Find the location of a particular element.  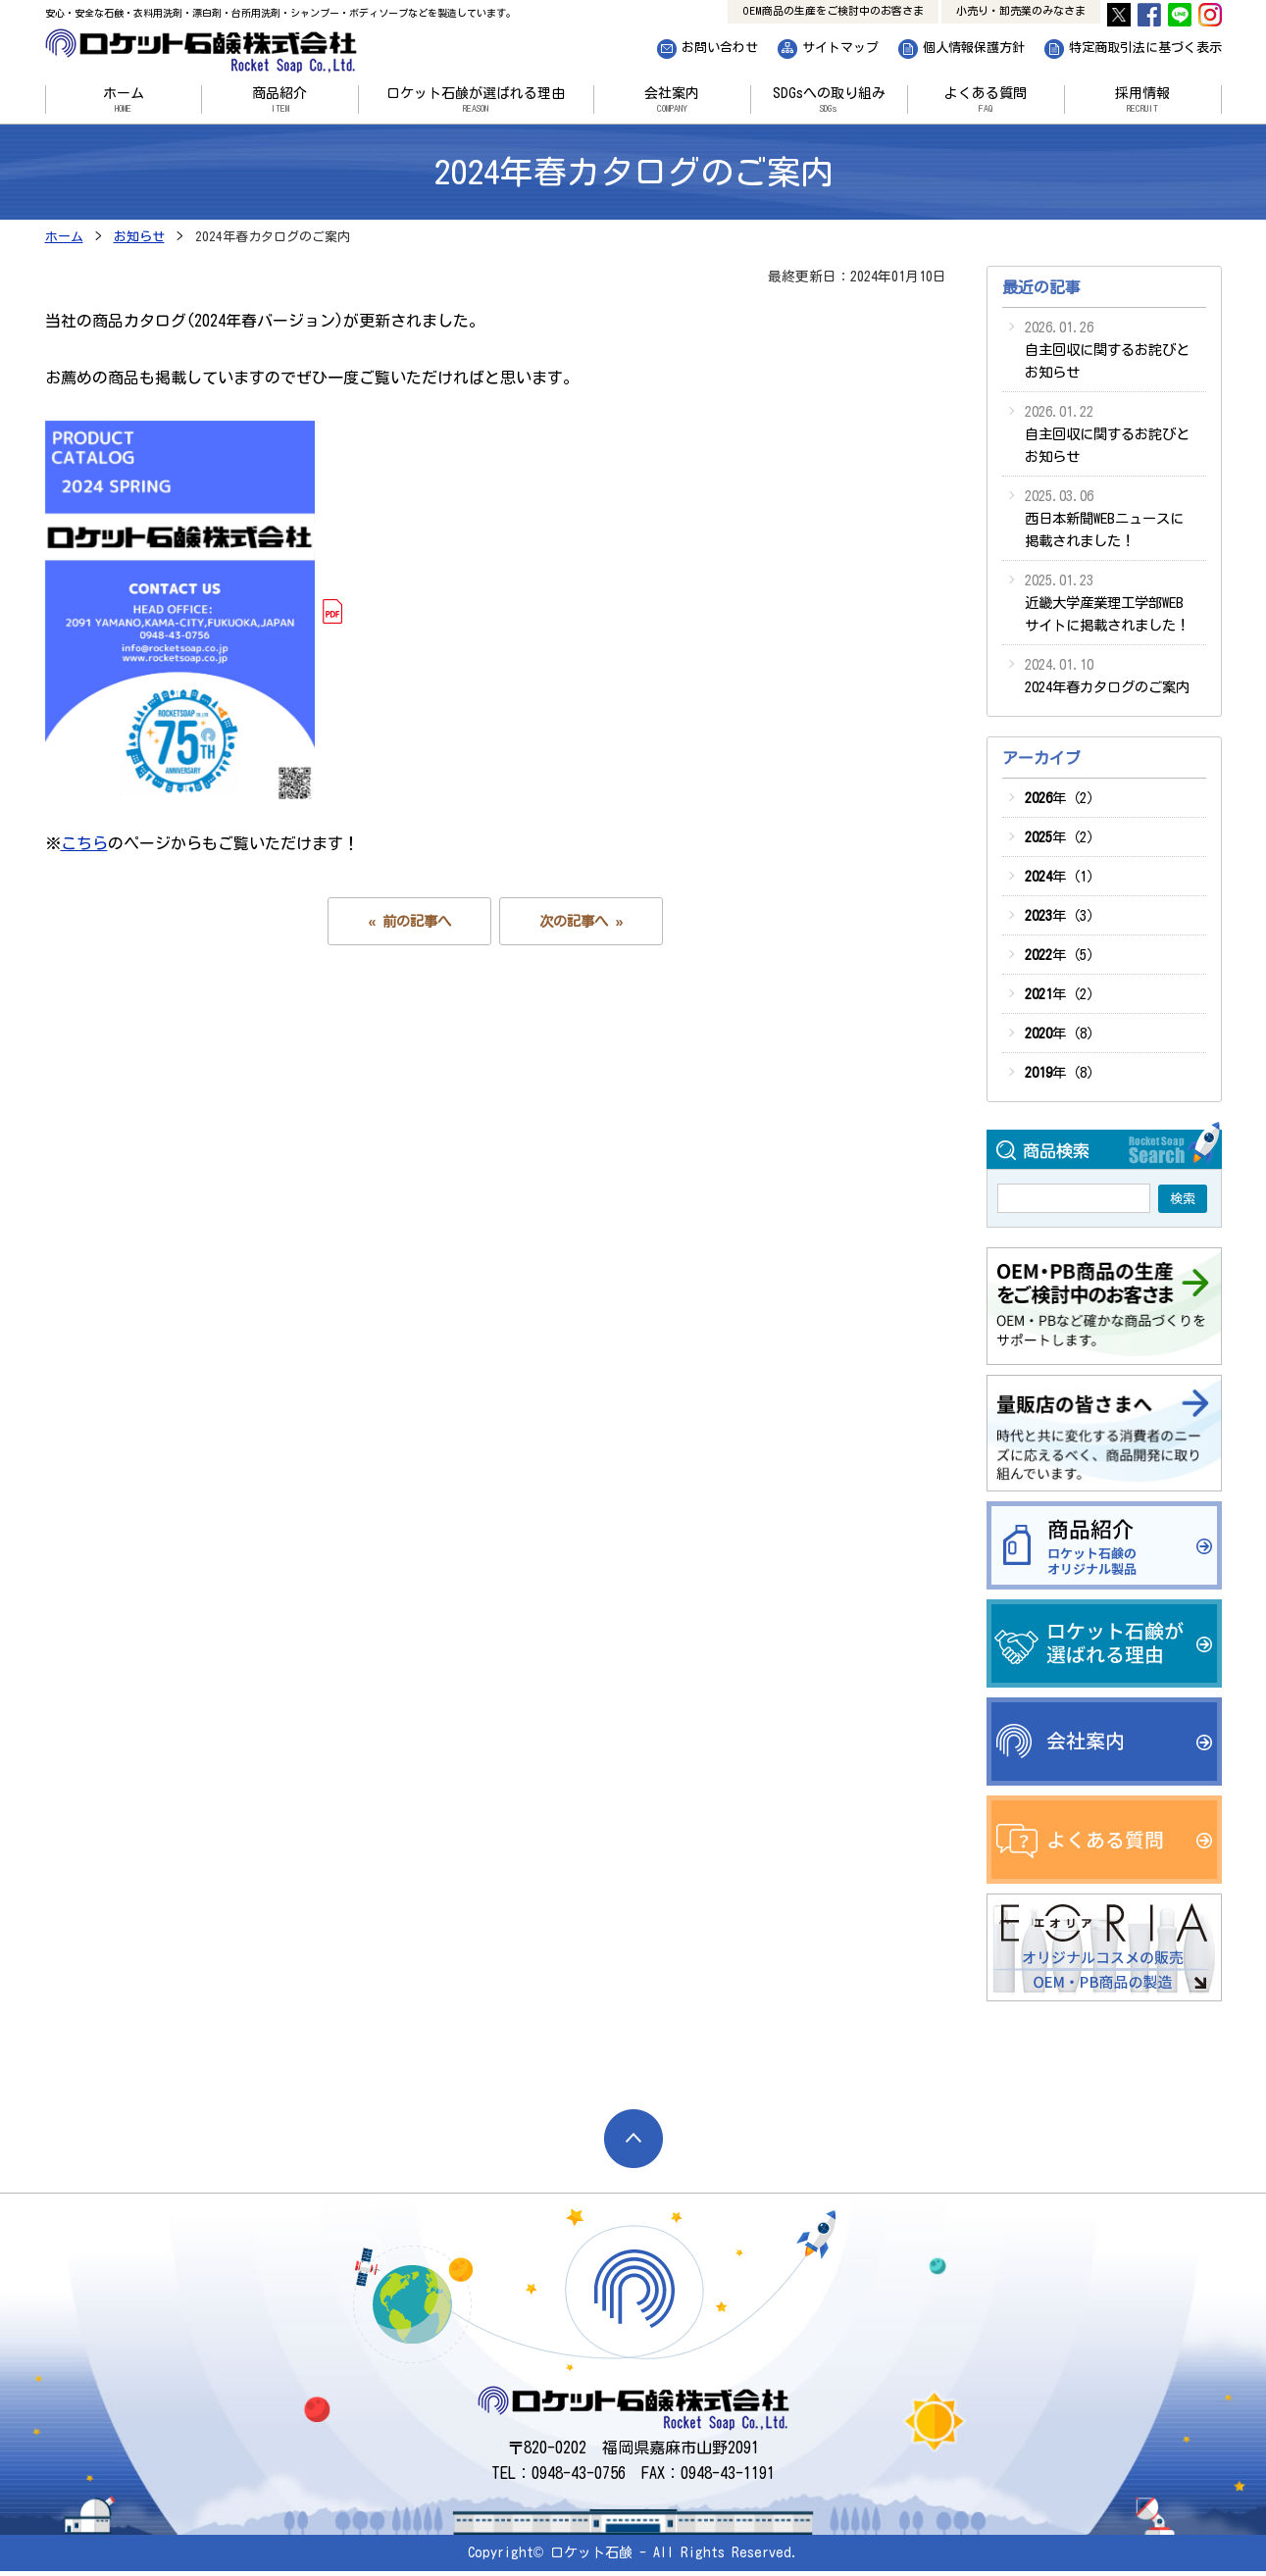

ホーム is located at coordinates (123, 100).